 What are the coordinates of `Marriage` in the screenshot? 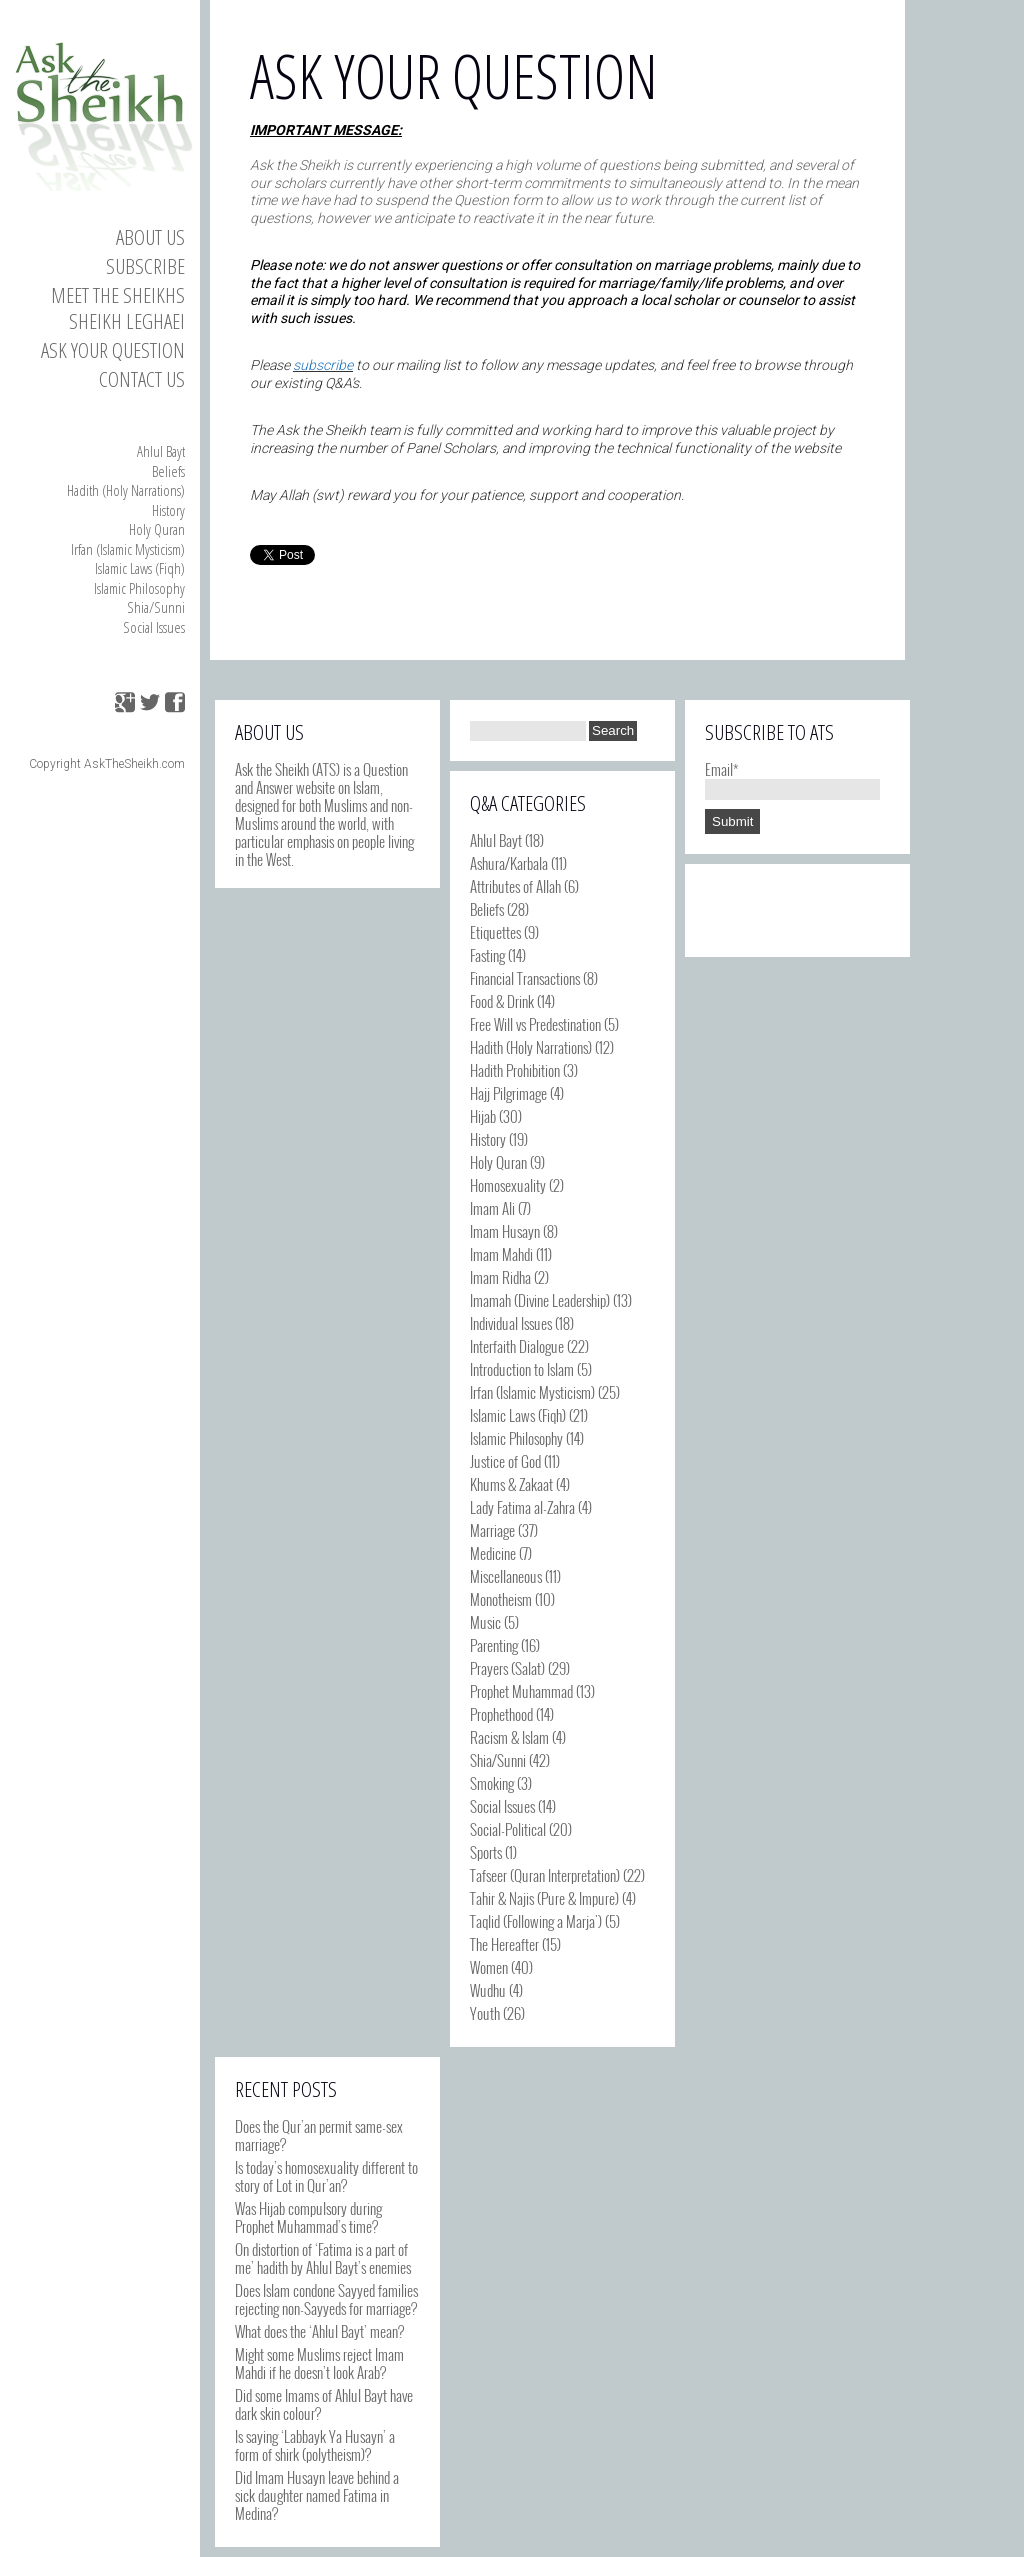 It's located at (492, 1530).